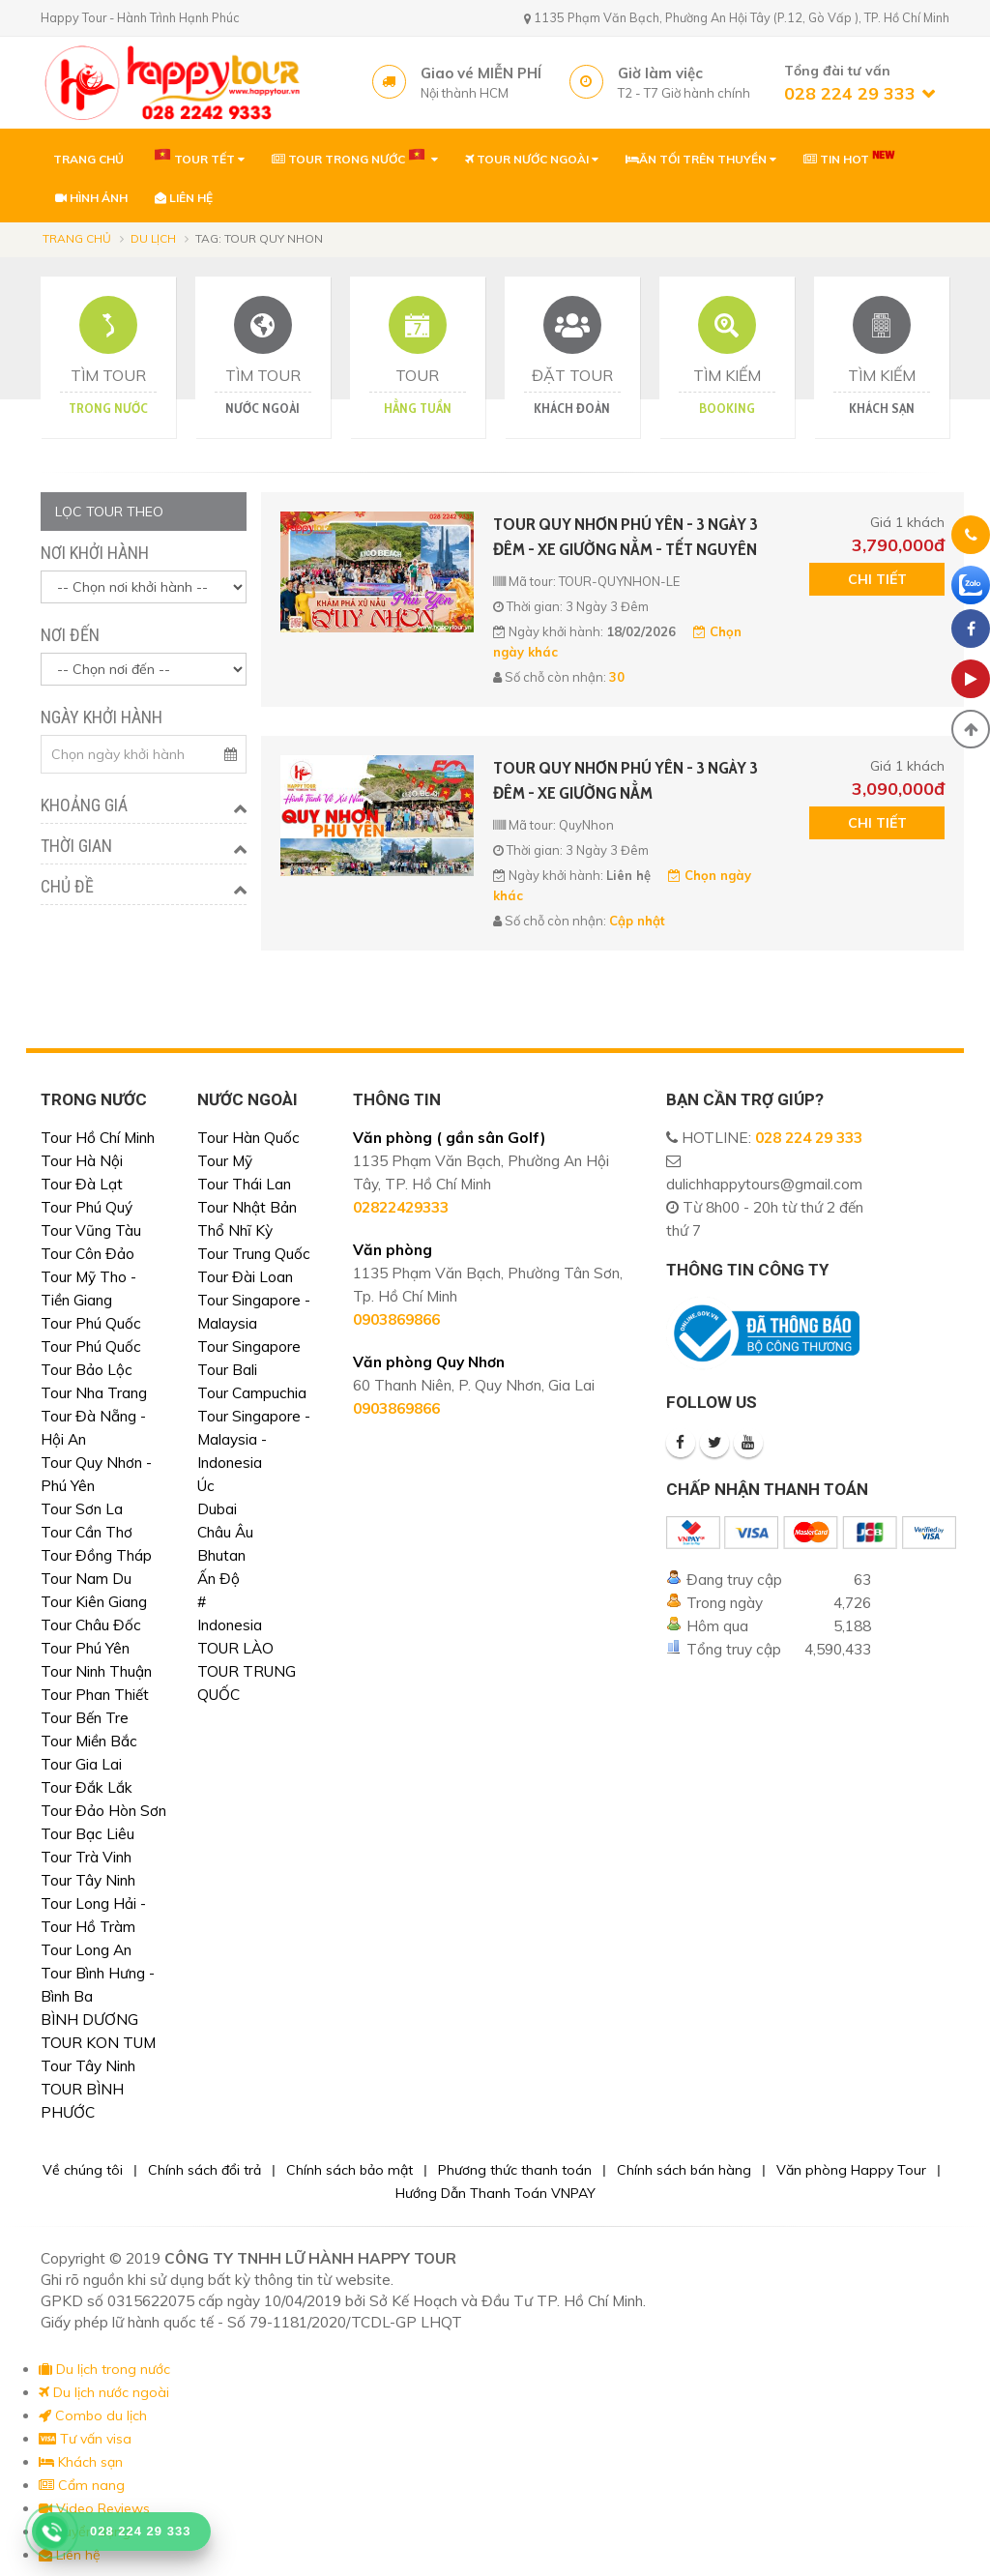 This screenshot has width=990, height=2576. I want to click on Tour Đà Lạt, so click(82, 1184).